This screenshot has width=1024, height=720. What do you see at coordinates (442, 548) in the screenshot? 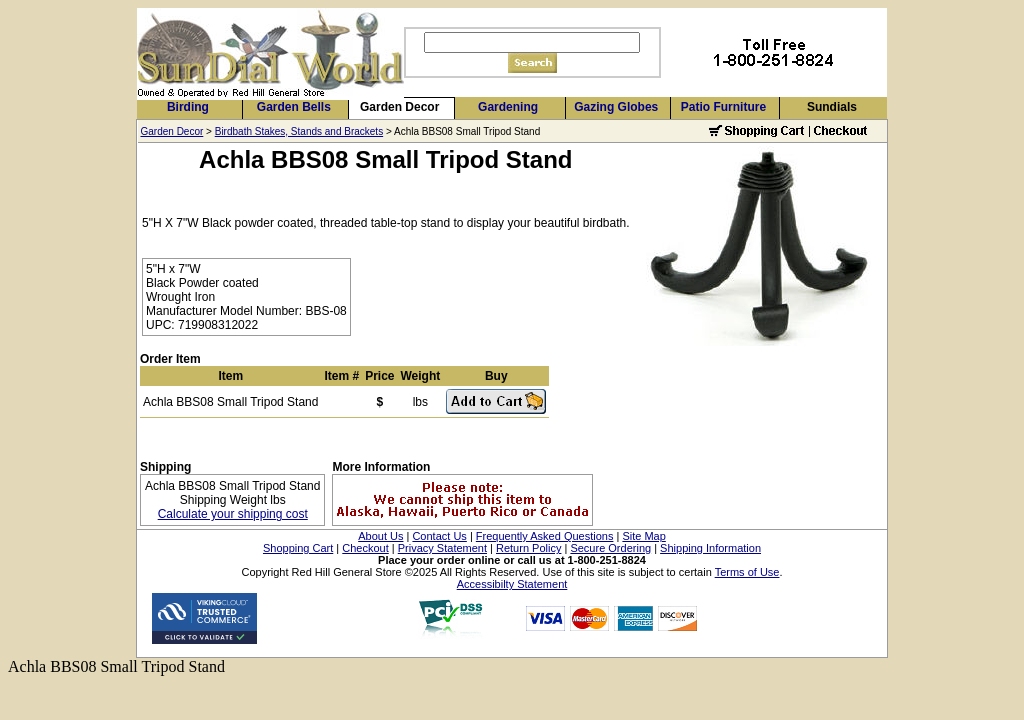
I see `Privacy Statement` at bounding box center [442, 548].